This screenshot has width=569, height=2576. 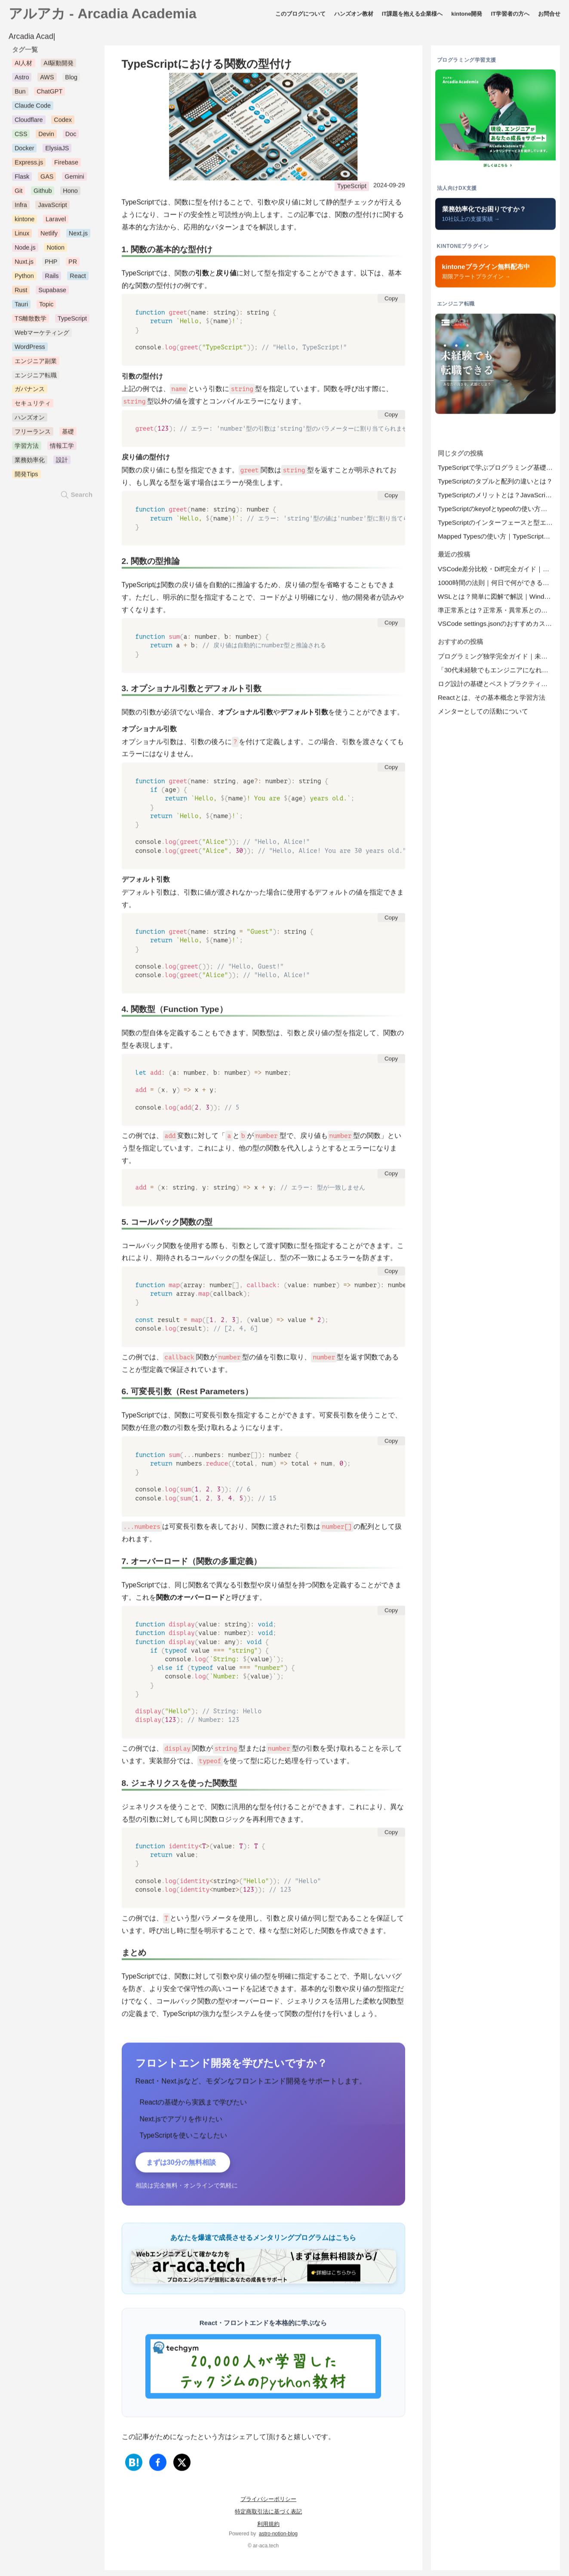 What do you see at coordinates (52, 207) in the screenshot?
I see `JavaScript` at bounding box center [52, 207].